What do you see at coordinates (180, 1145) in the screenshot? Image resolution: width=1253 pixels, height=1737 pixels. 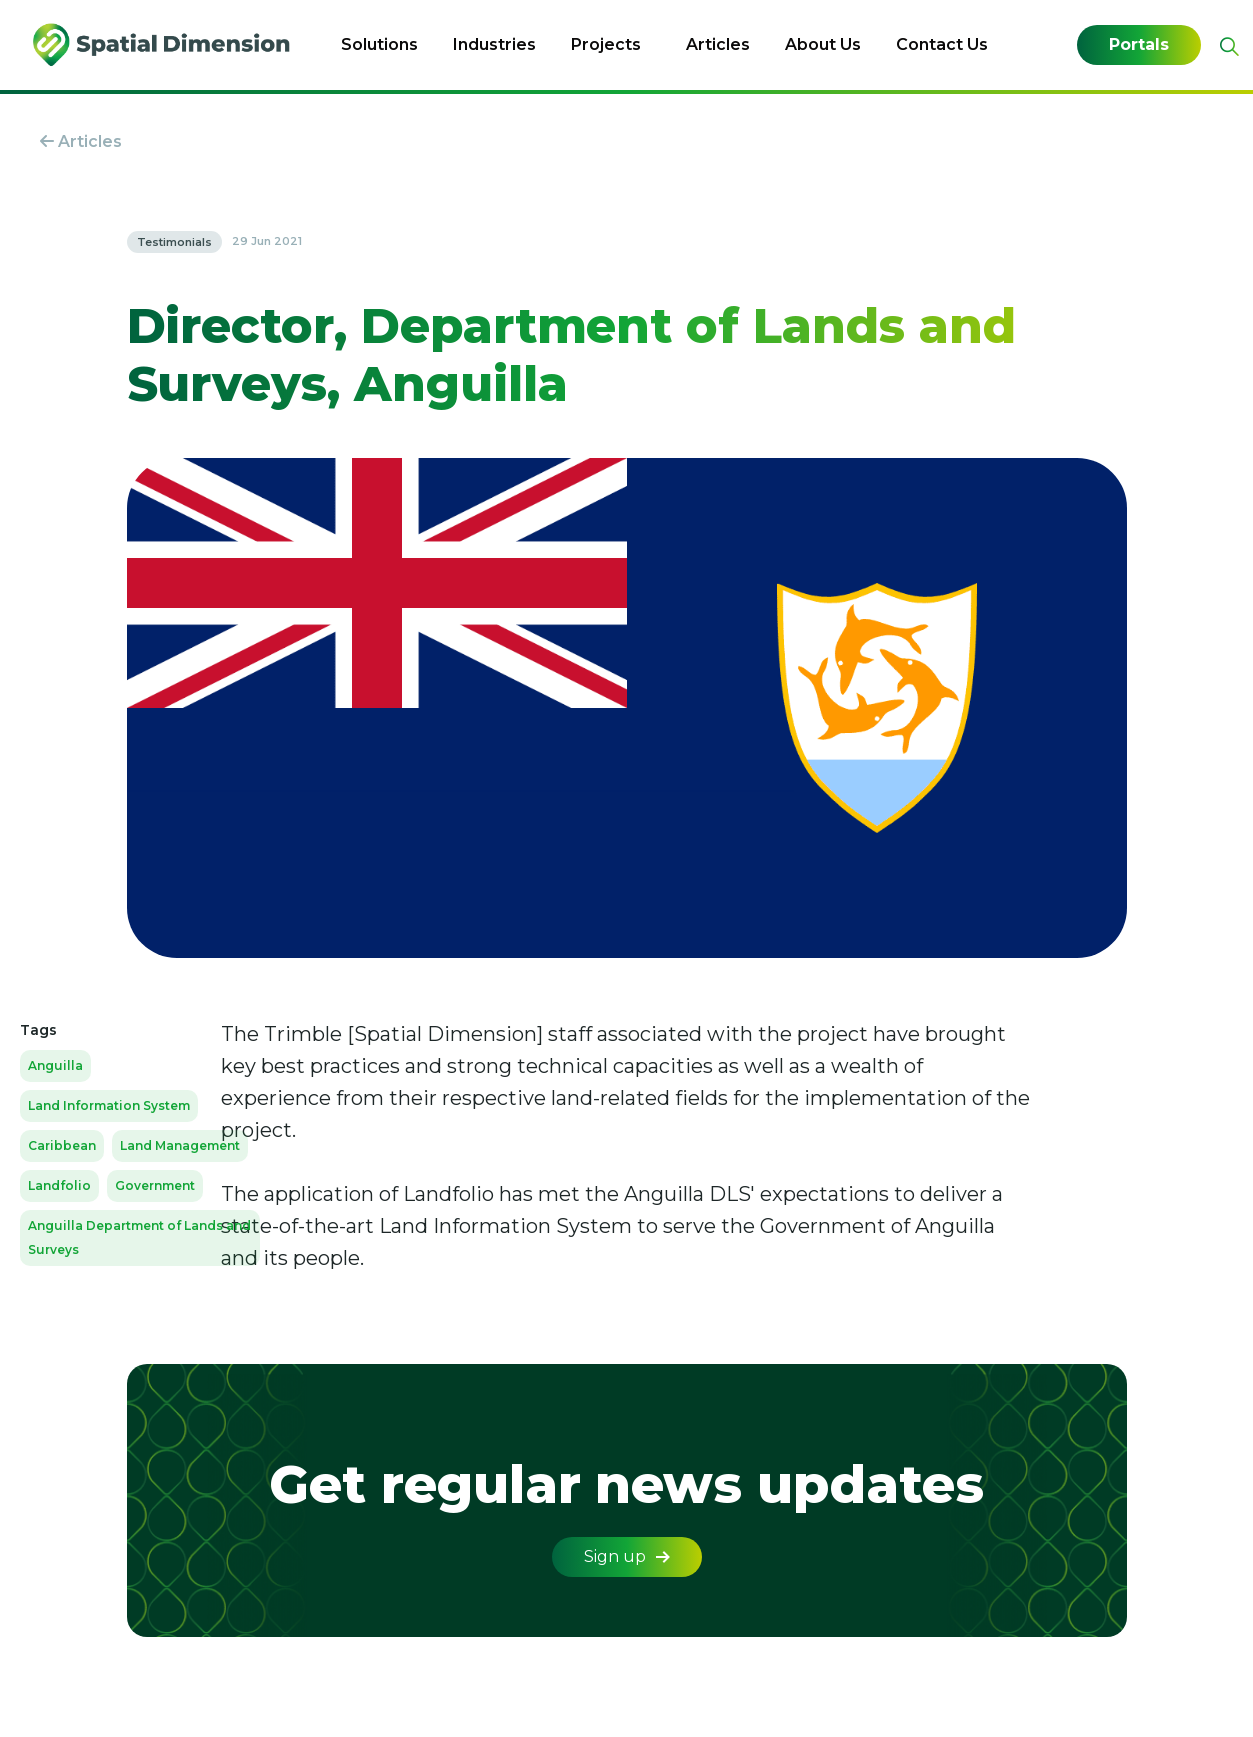 I see `Land Management` at bounding box center [180, 1145].